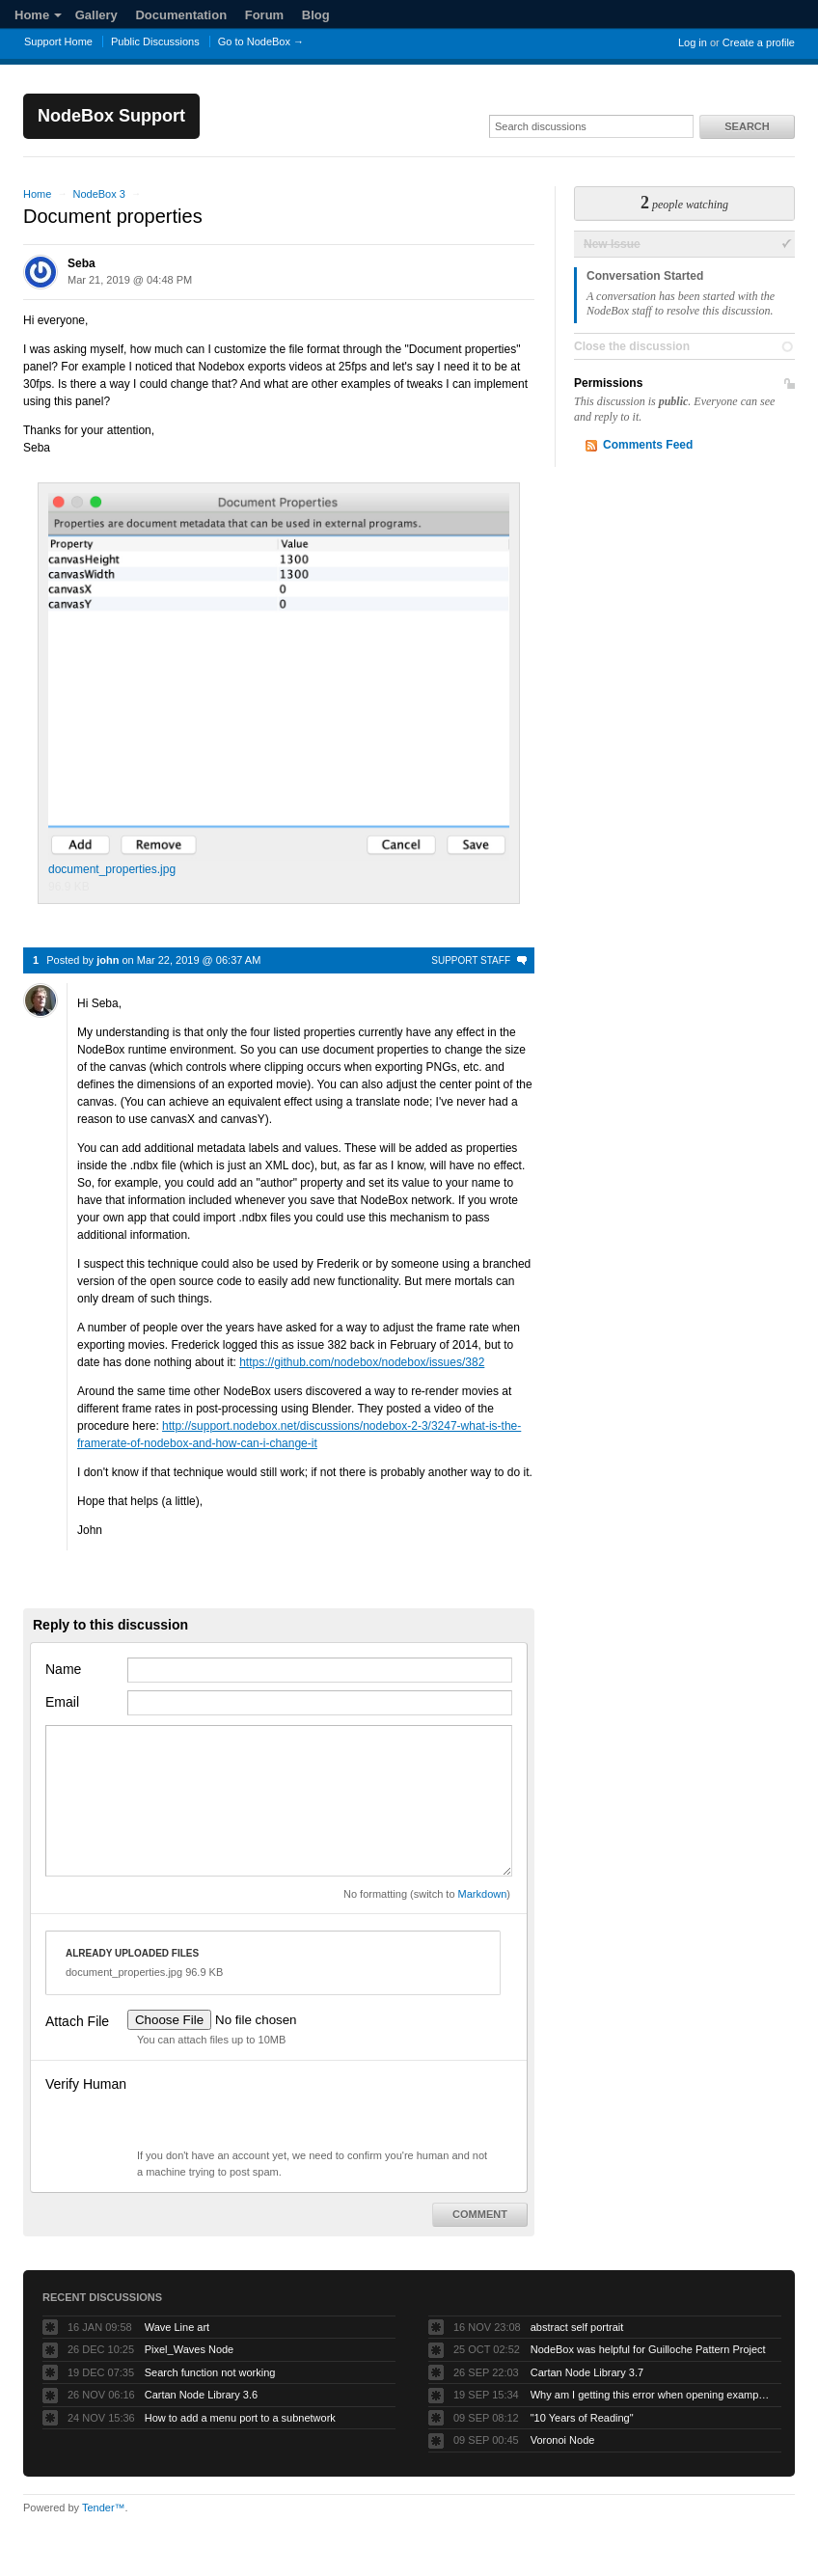 This screenshot has width=818, height=2576. I want to click on Documentation, so click(181, 15).